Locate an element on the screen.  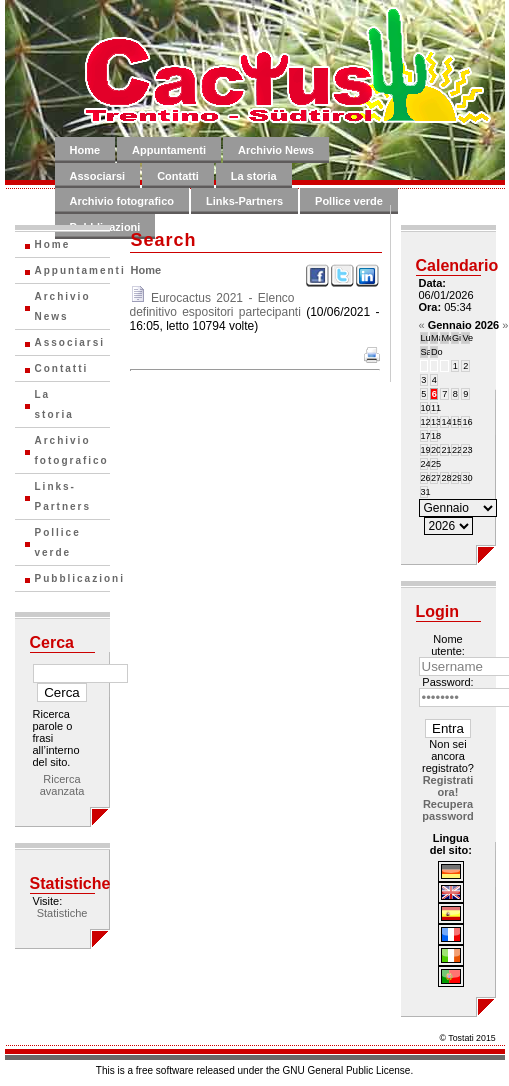
Archivio fotografico is located at coordinates (122, 201).